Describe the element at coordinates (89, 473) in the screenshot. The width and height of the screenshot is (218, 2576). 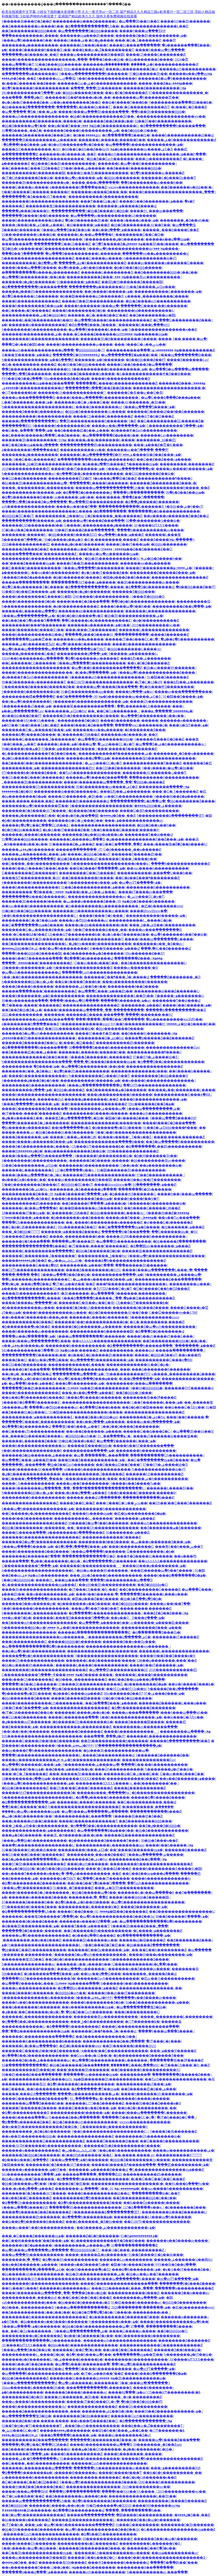
I see `�ղ���Ʒ��2������������` at that location.